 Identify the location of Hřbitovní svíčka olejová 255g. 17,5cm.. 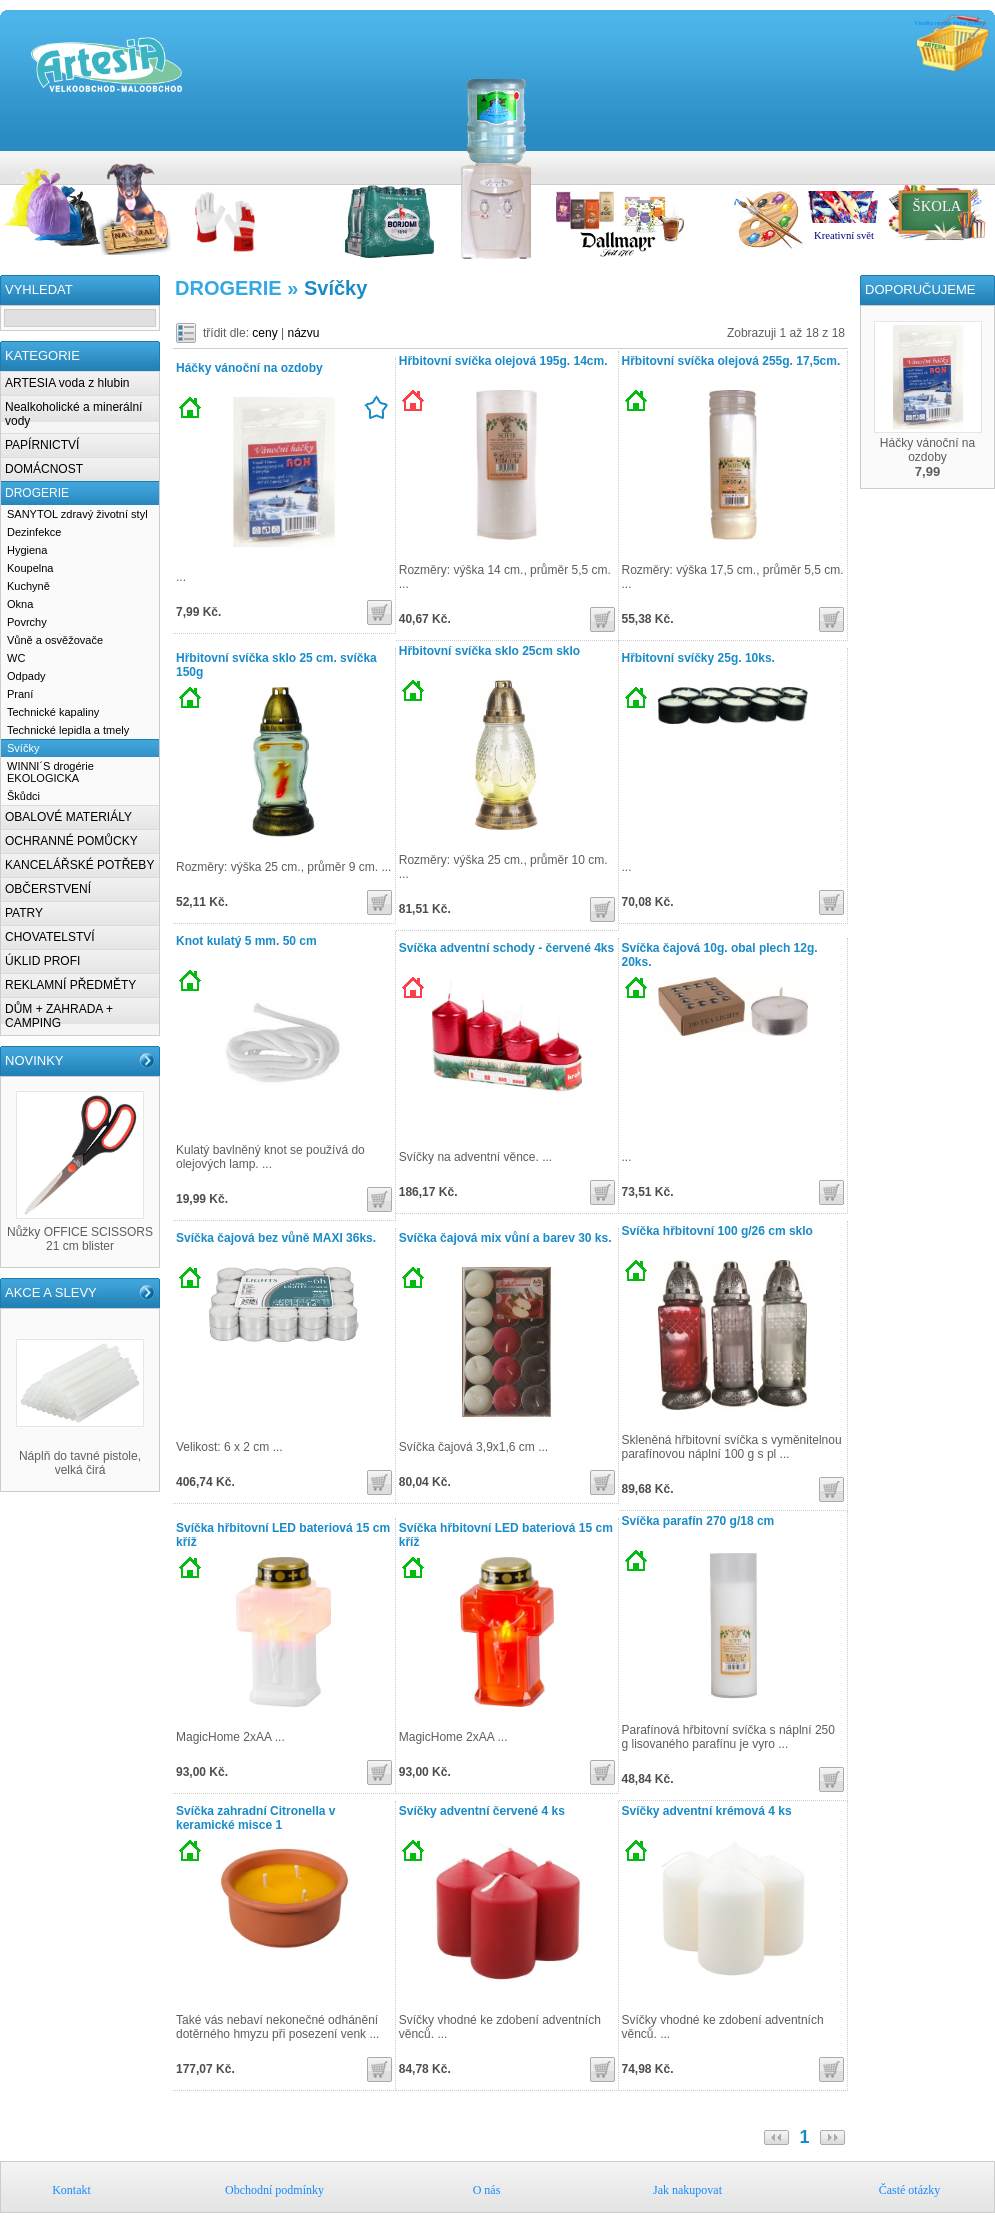
(731, 361).